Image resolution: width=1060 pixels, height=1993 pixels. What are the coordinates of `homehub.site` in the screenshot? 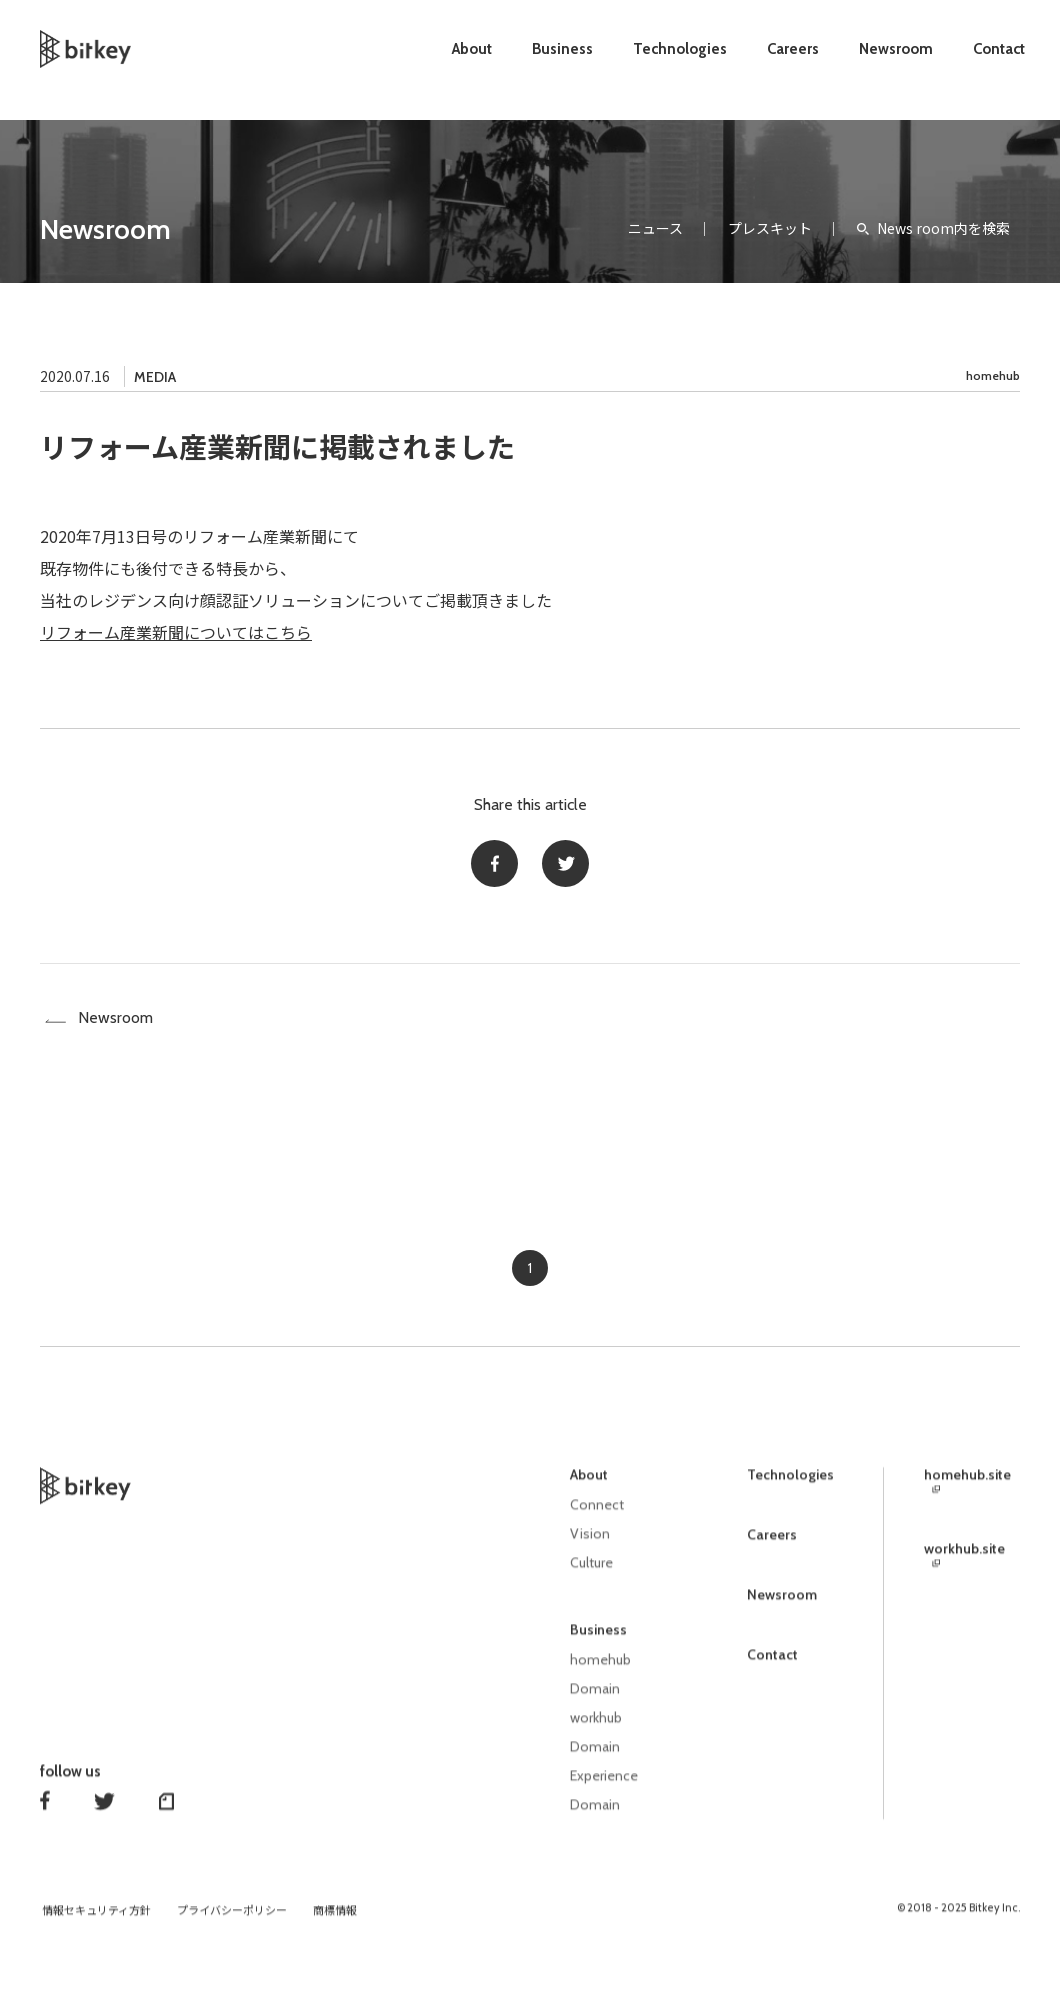 It's located at (967, 1487).